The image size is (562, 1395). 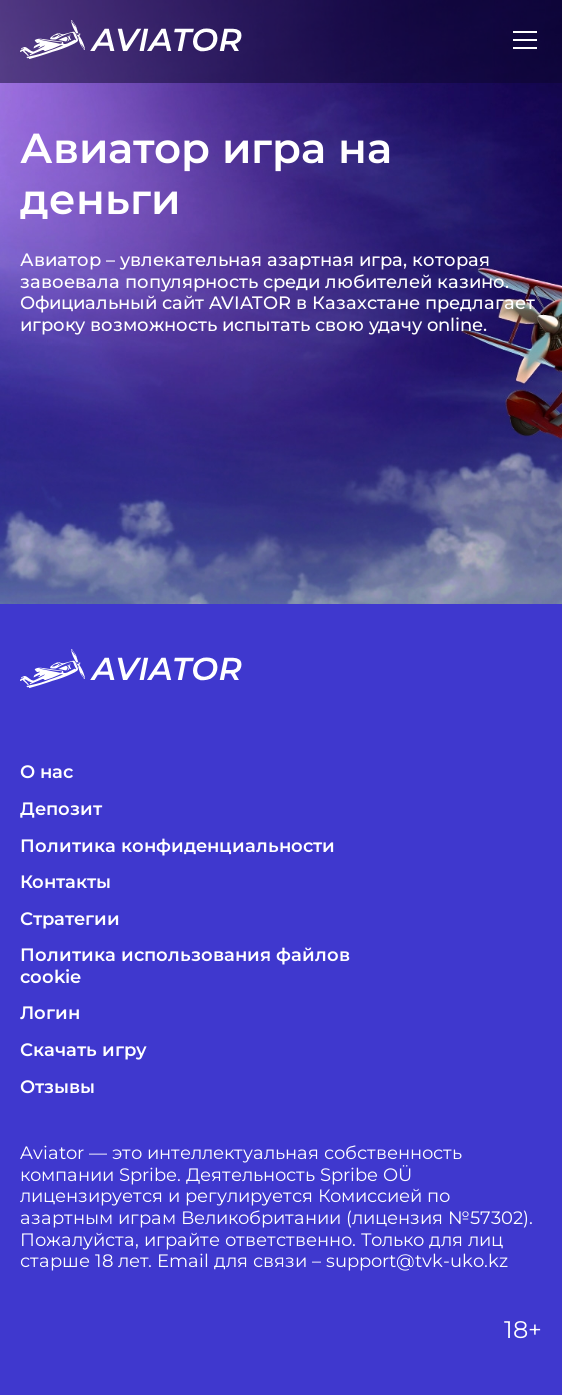 What do you see at coordinates (185, 966) in the screenshot?
I see `Политика использования файлов cookie` at bounding box center [185, 966].